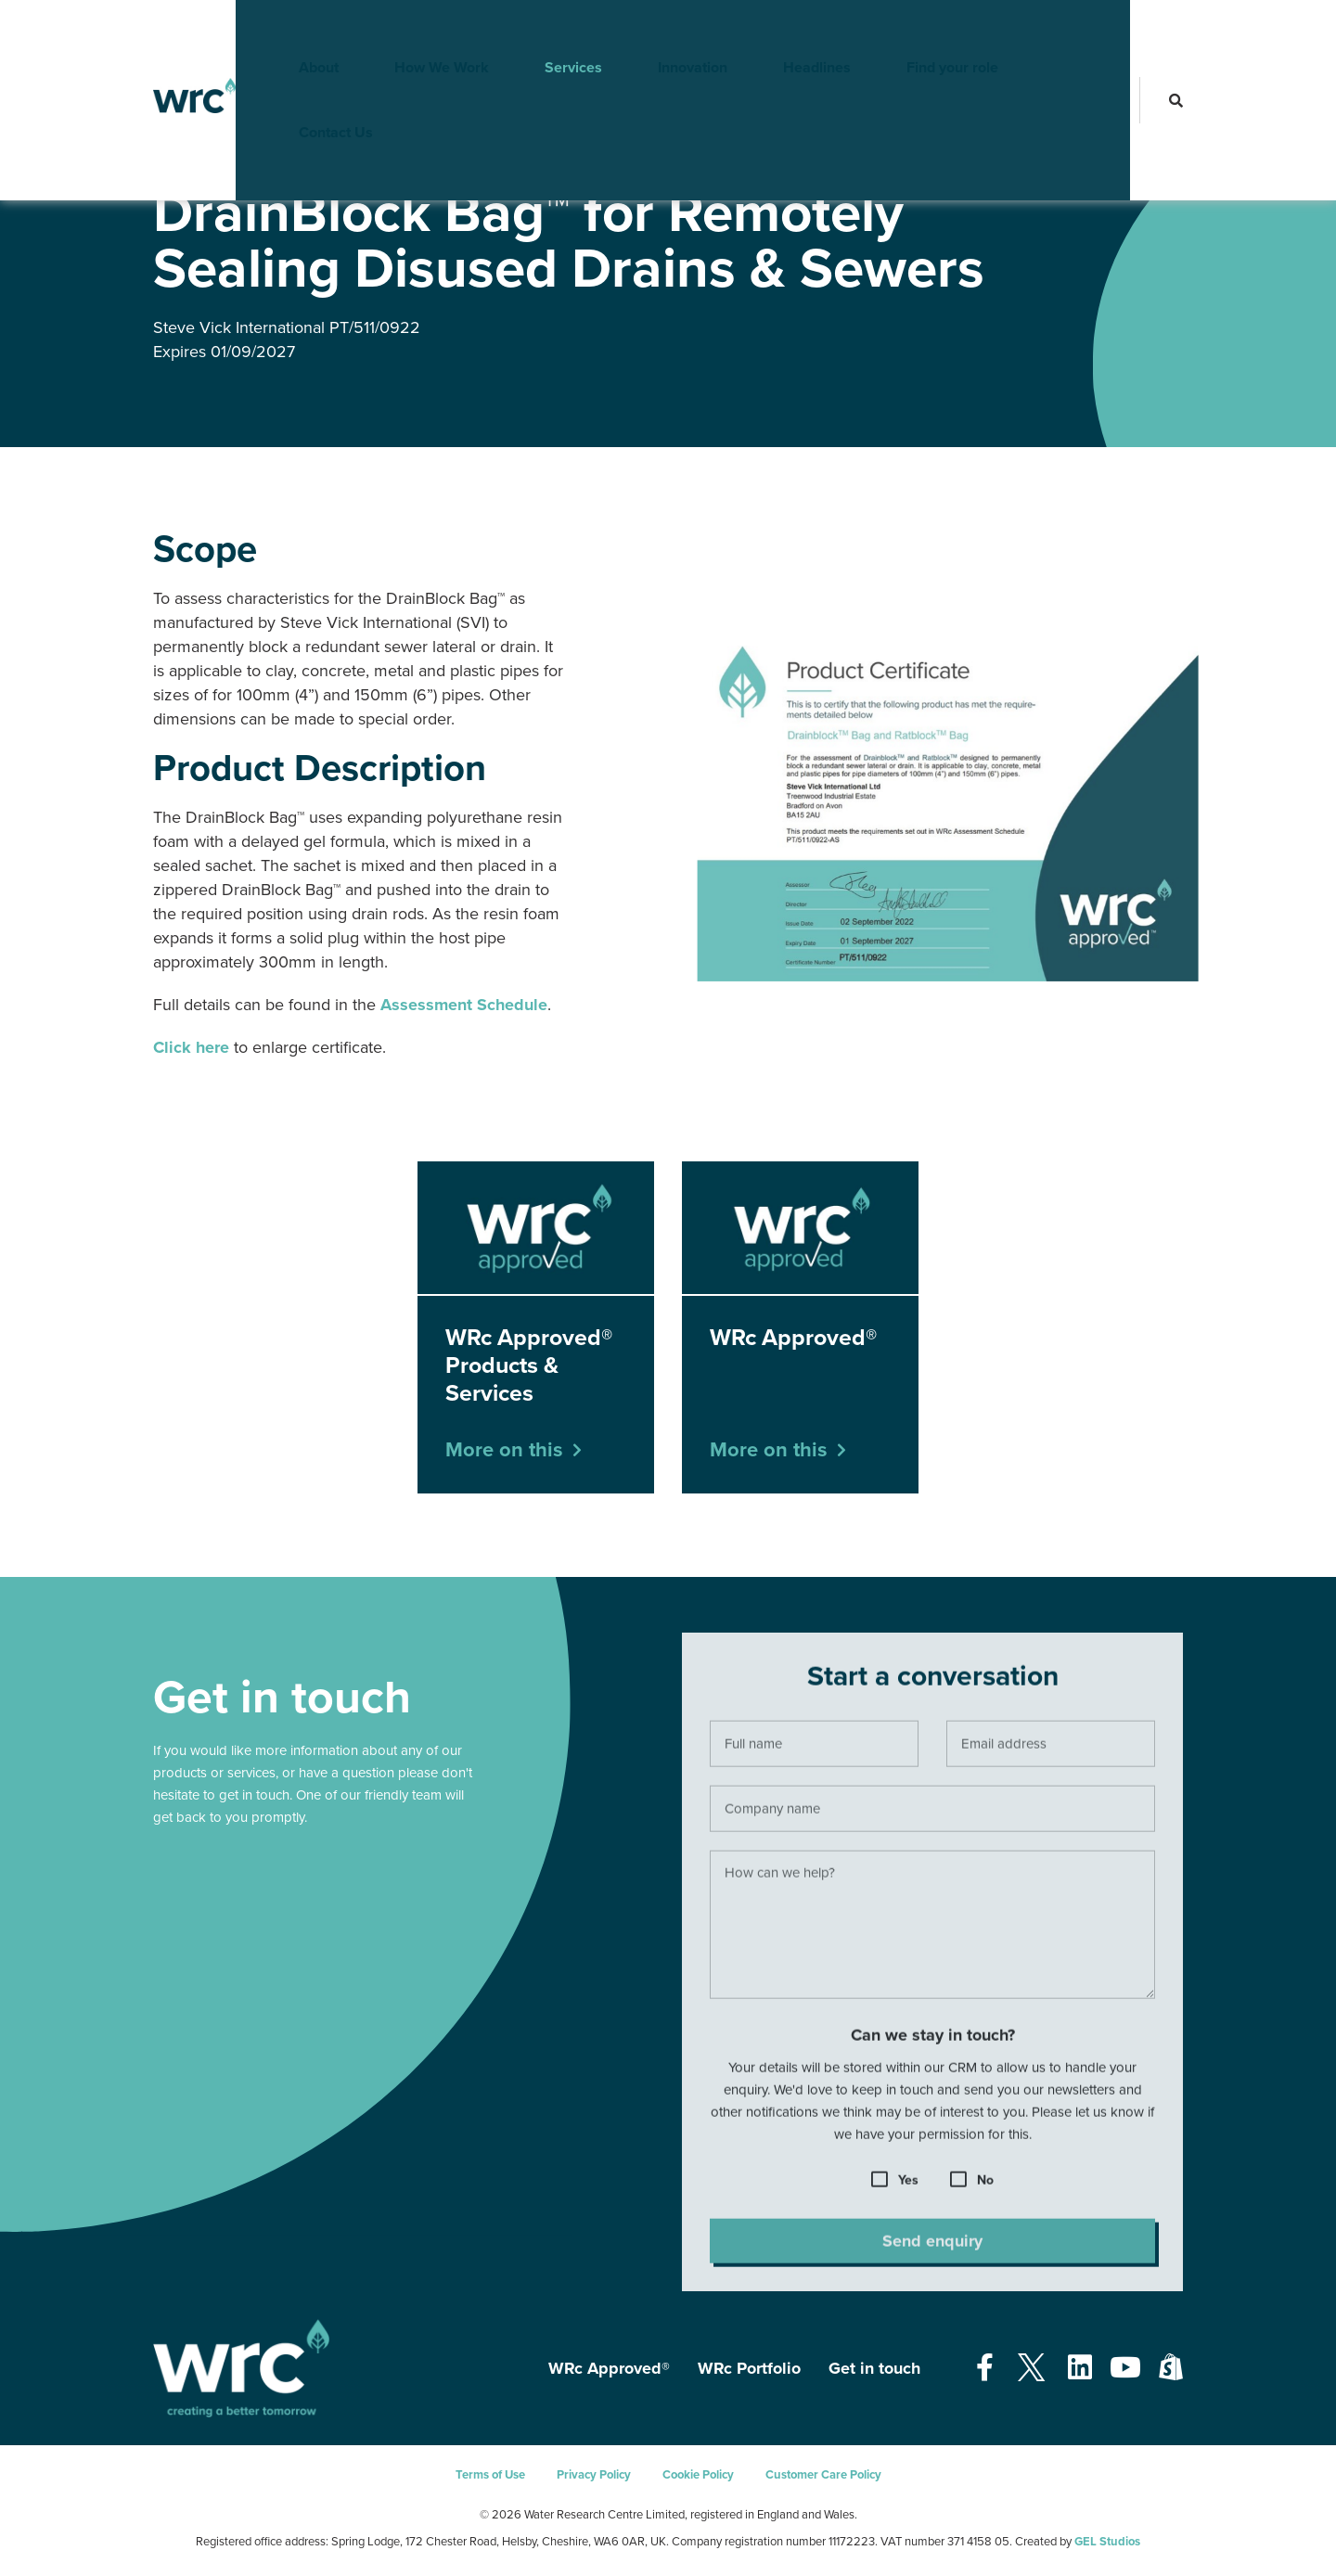 This screenshot has height=2576, width=1336. What do you see at coordinates (255, 156) in the screenshot?
I see `WRc Approved®` at bounding box center [255, 156].